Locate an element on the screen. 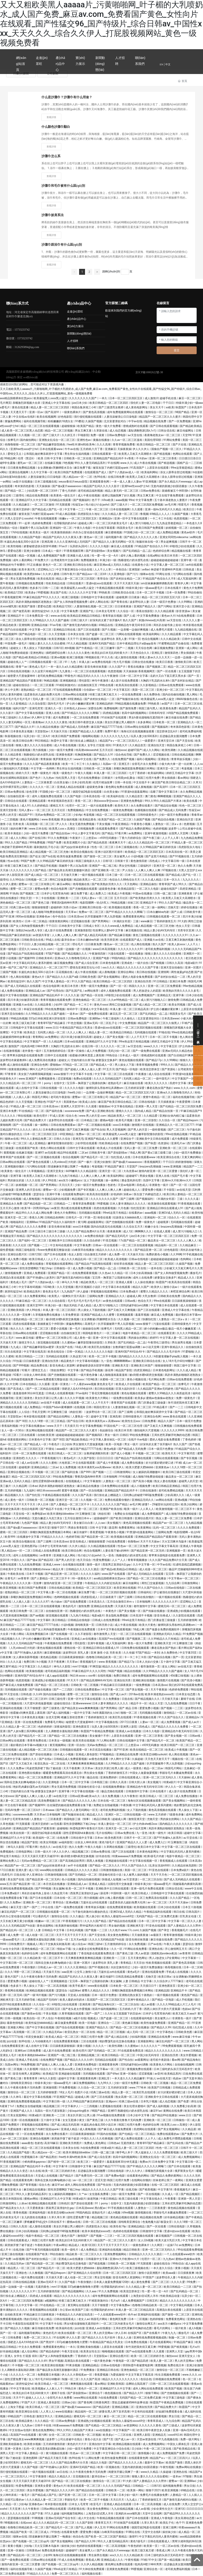 This screenshot has height=2576, width=203. 大胸奶汁乳流奶水出来h is located at coordinates (155, 680).